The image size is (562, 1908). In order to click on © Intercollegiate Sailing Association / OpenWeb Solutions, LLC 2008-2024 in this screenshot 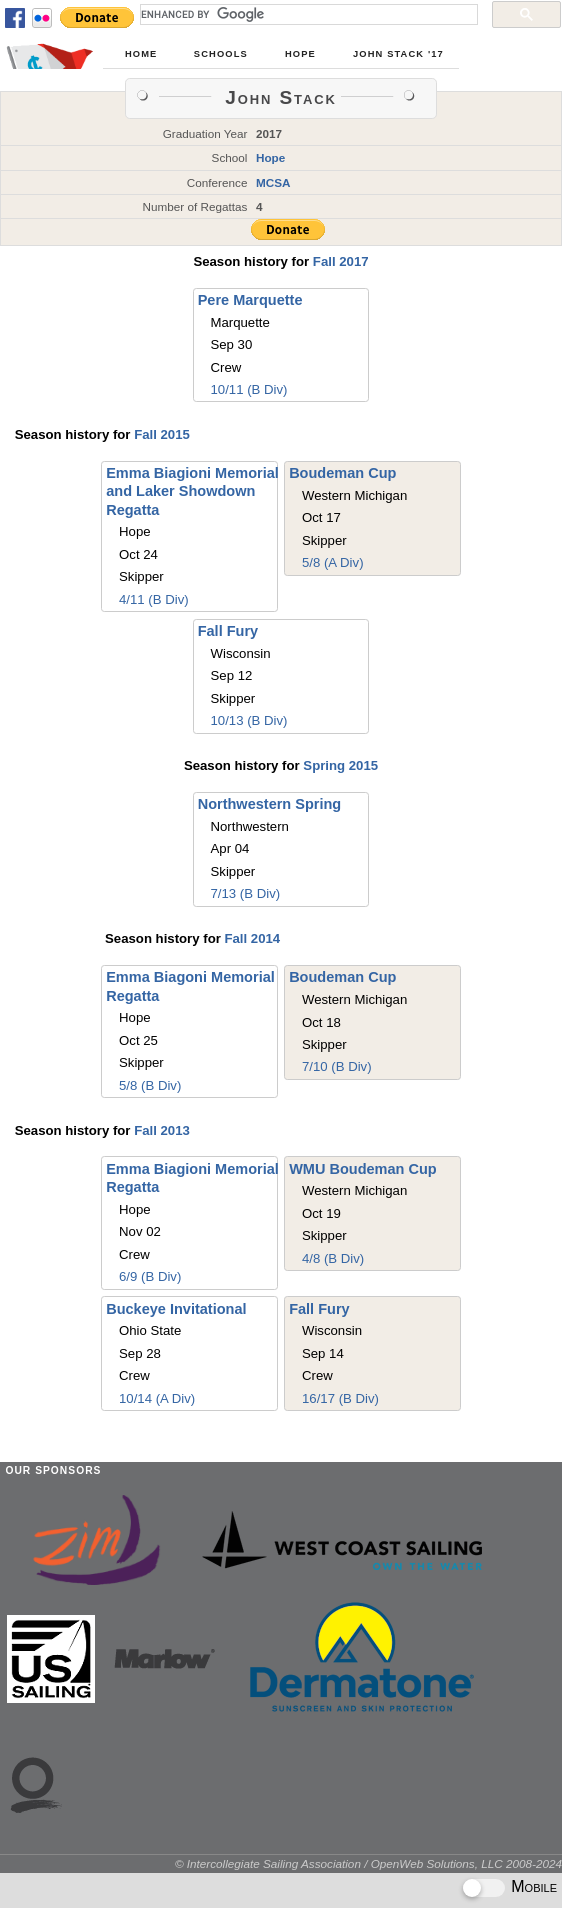, I will do `click(368, 1863)`.